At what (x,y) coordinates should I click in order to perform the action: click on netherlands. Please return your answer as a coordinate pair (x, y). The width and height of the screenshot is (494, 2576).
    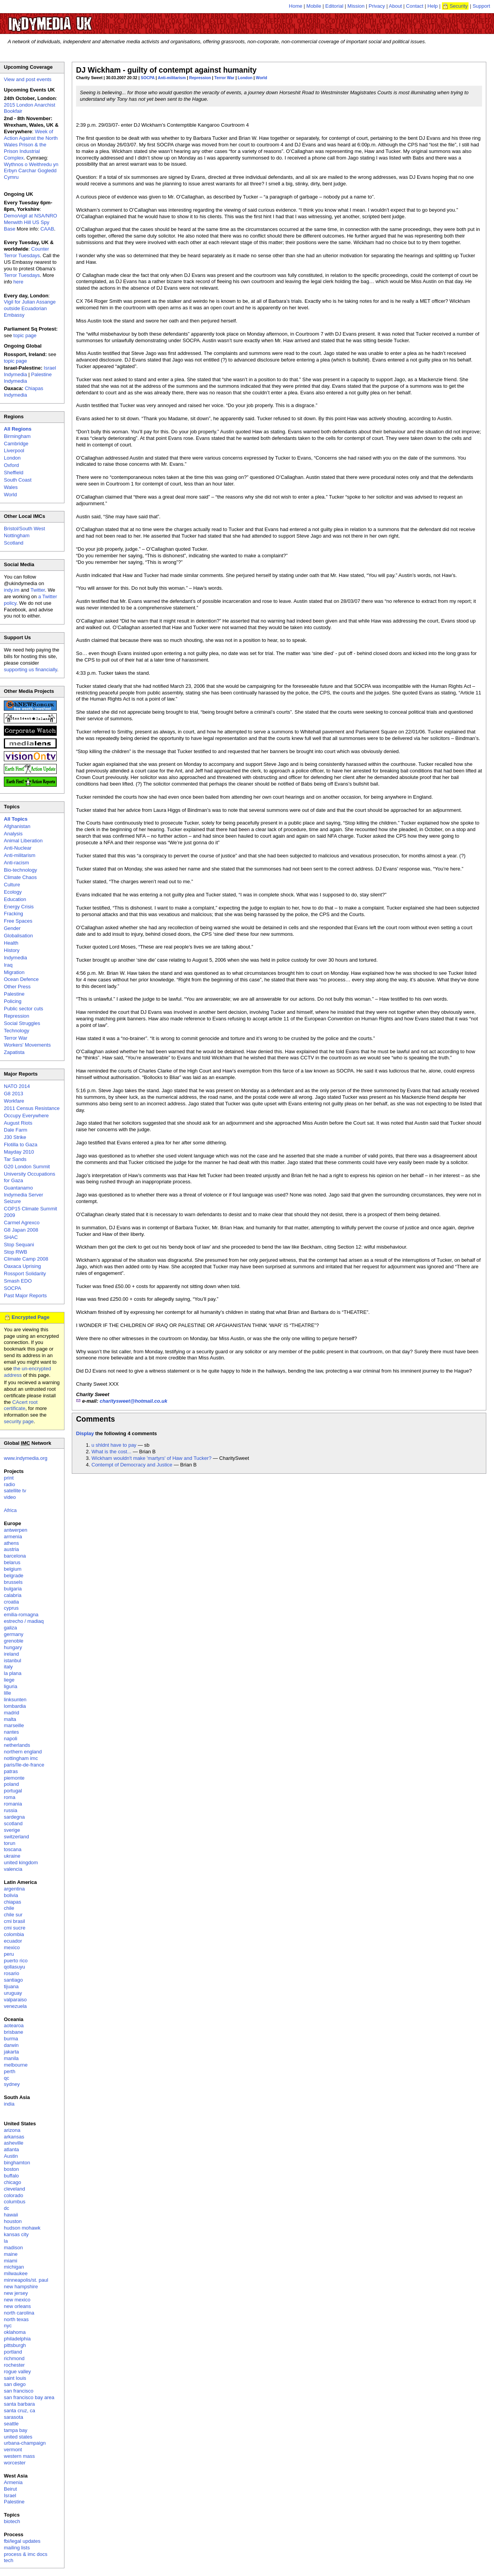
    Looking at the image, I should click on (17, 1745).